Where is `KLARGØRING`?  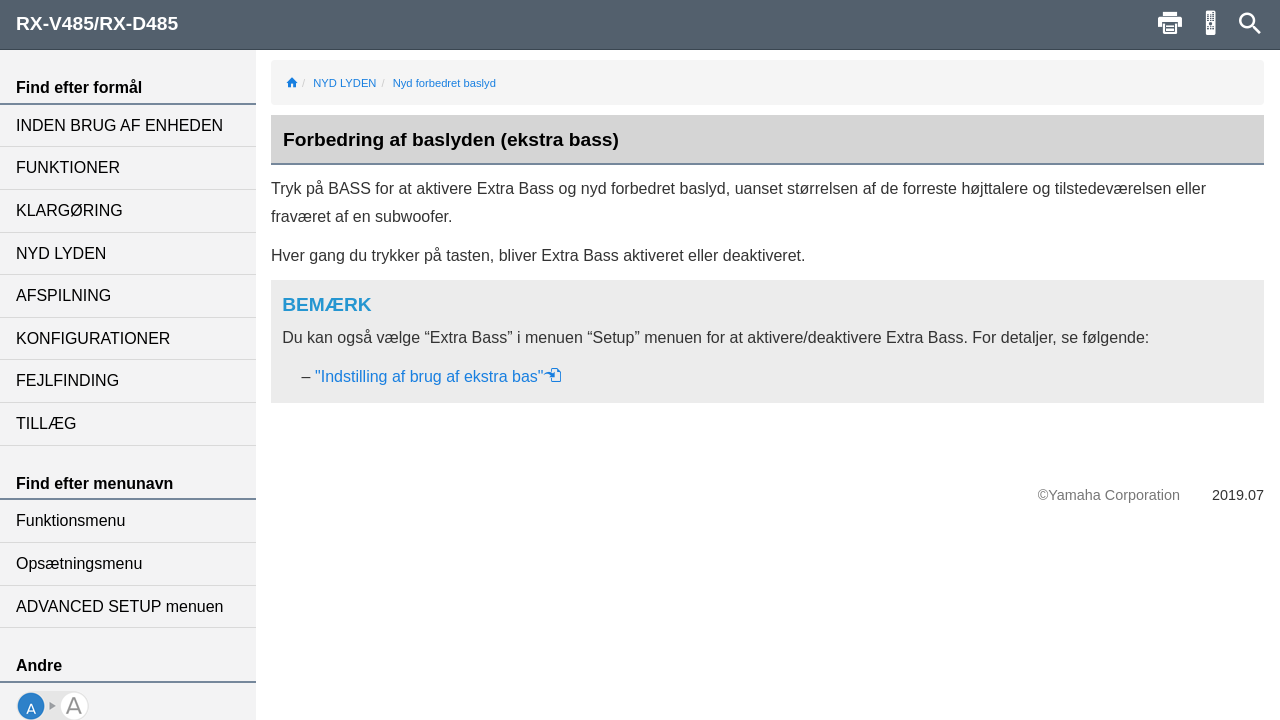
KLARGØRING is located at coordinates (69, 210).